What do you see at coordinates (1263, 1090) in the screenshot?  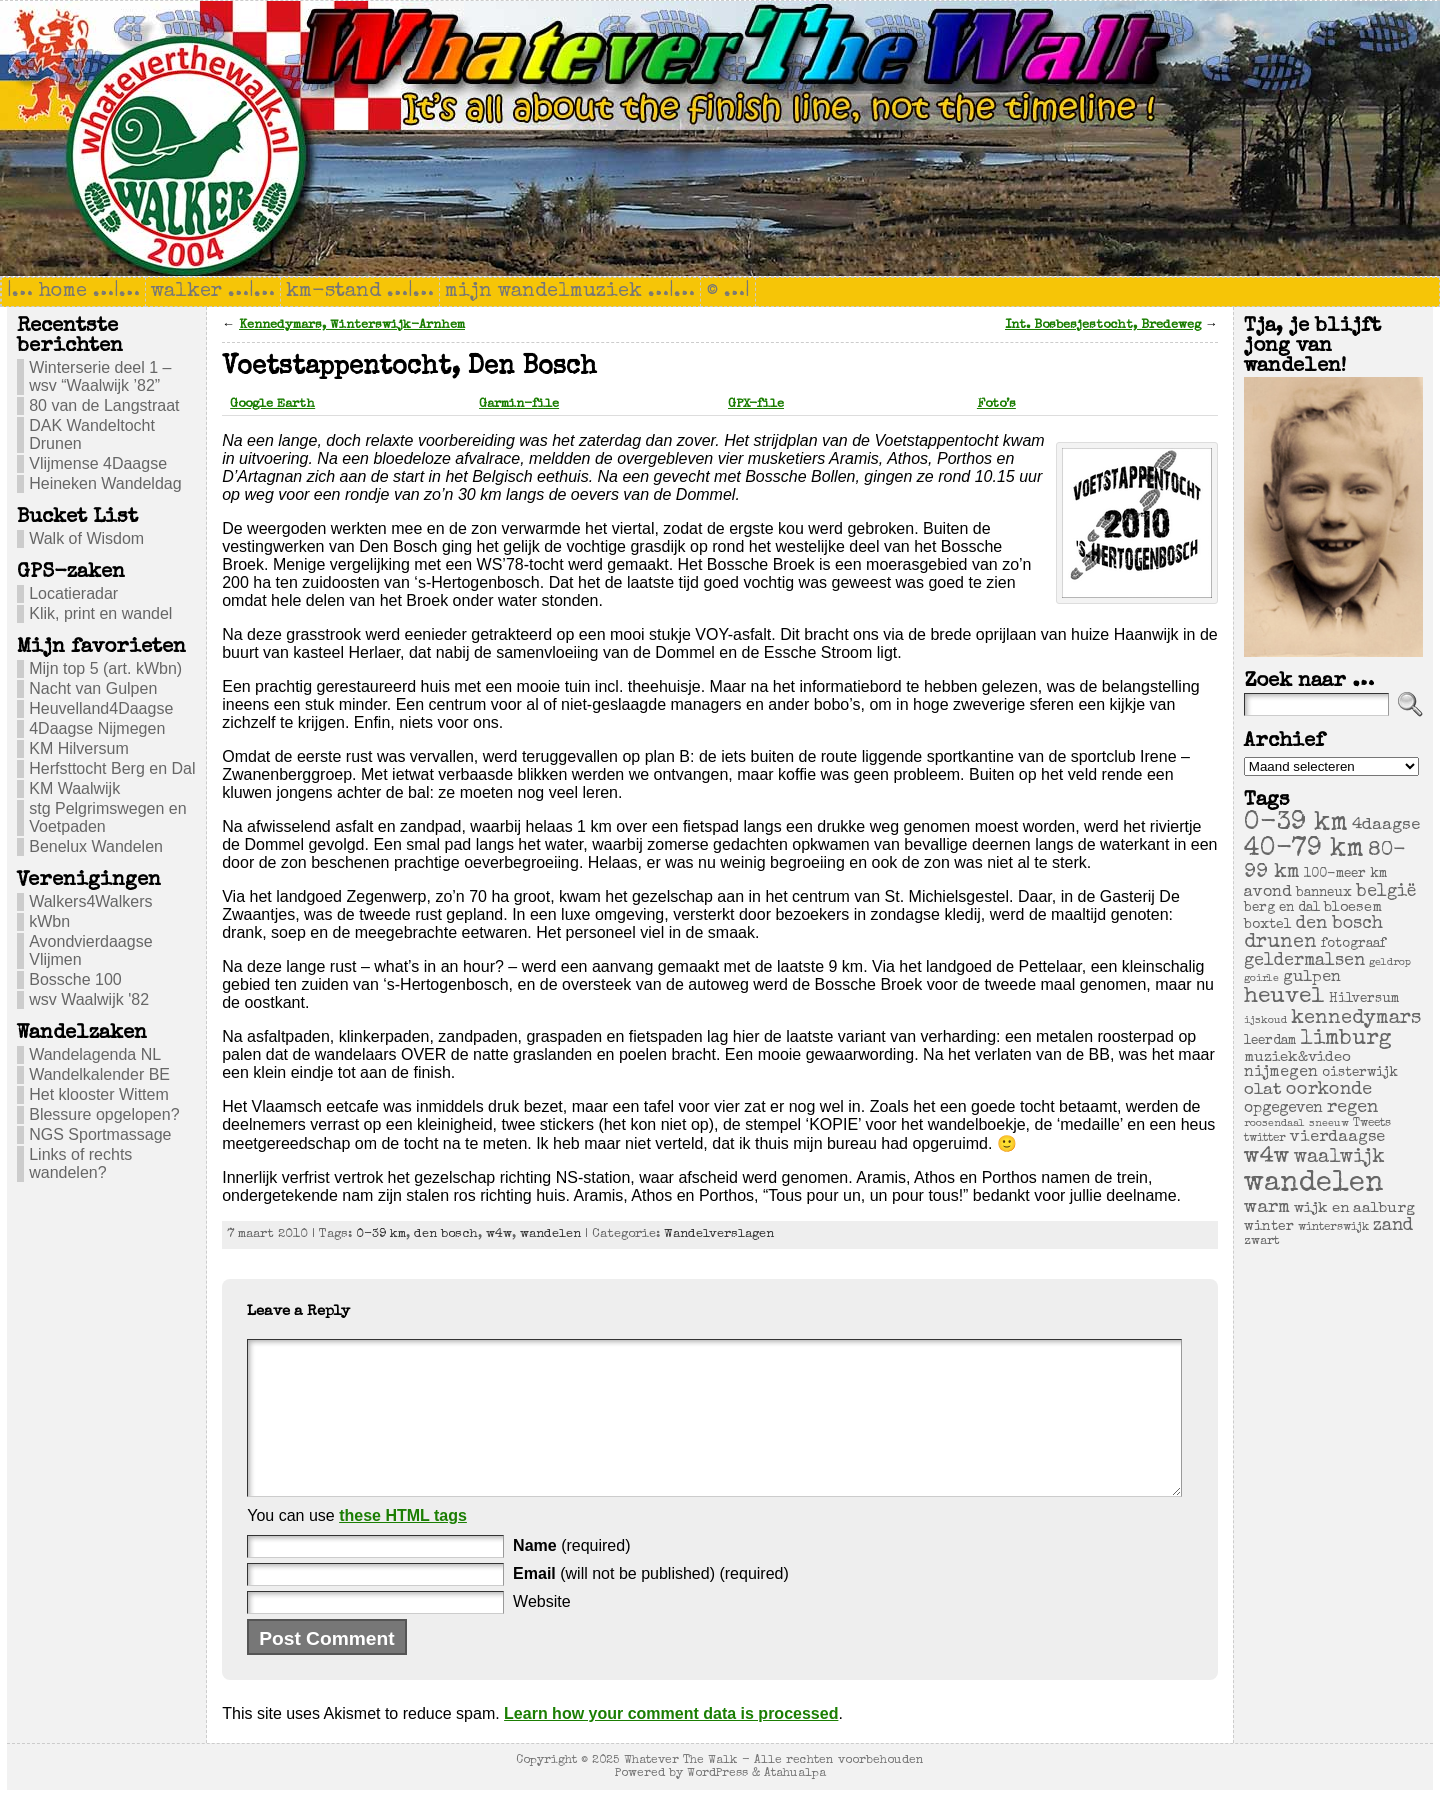 I see `olat [olat (14 items)]` at bounding box center [1263, 1090].